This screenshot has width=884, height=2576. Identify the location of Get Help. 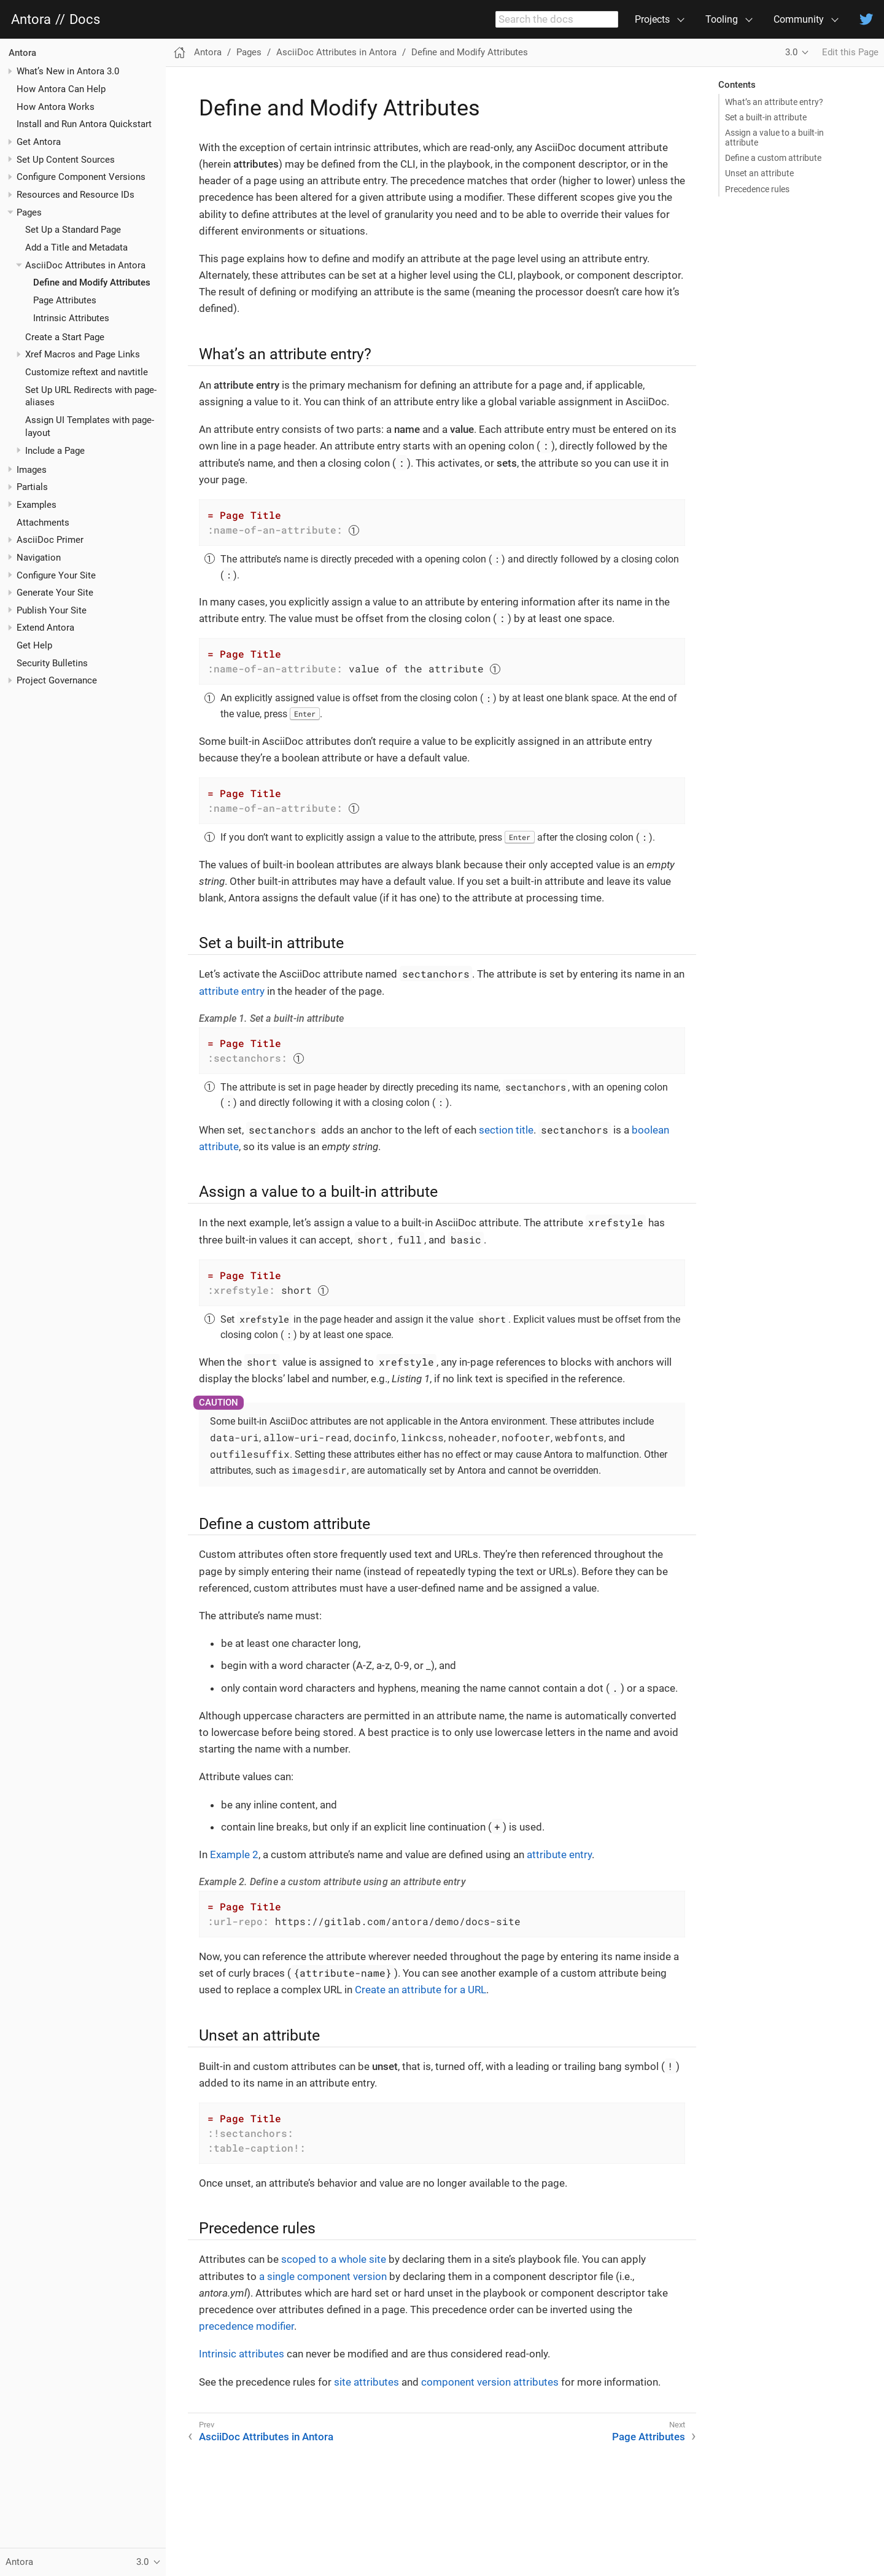
(34, 645).